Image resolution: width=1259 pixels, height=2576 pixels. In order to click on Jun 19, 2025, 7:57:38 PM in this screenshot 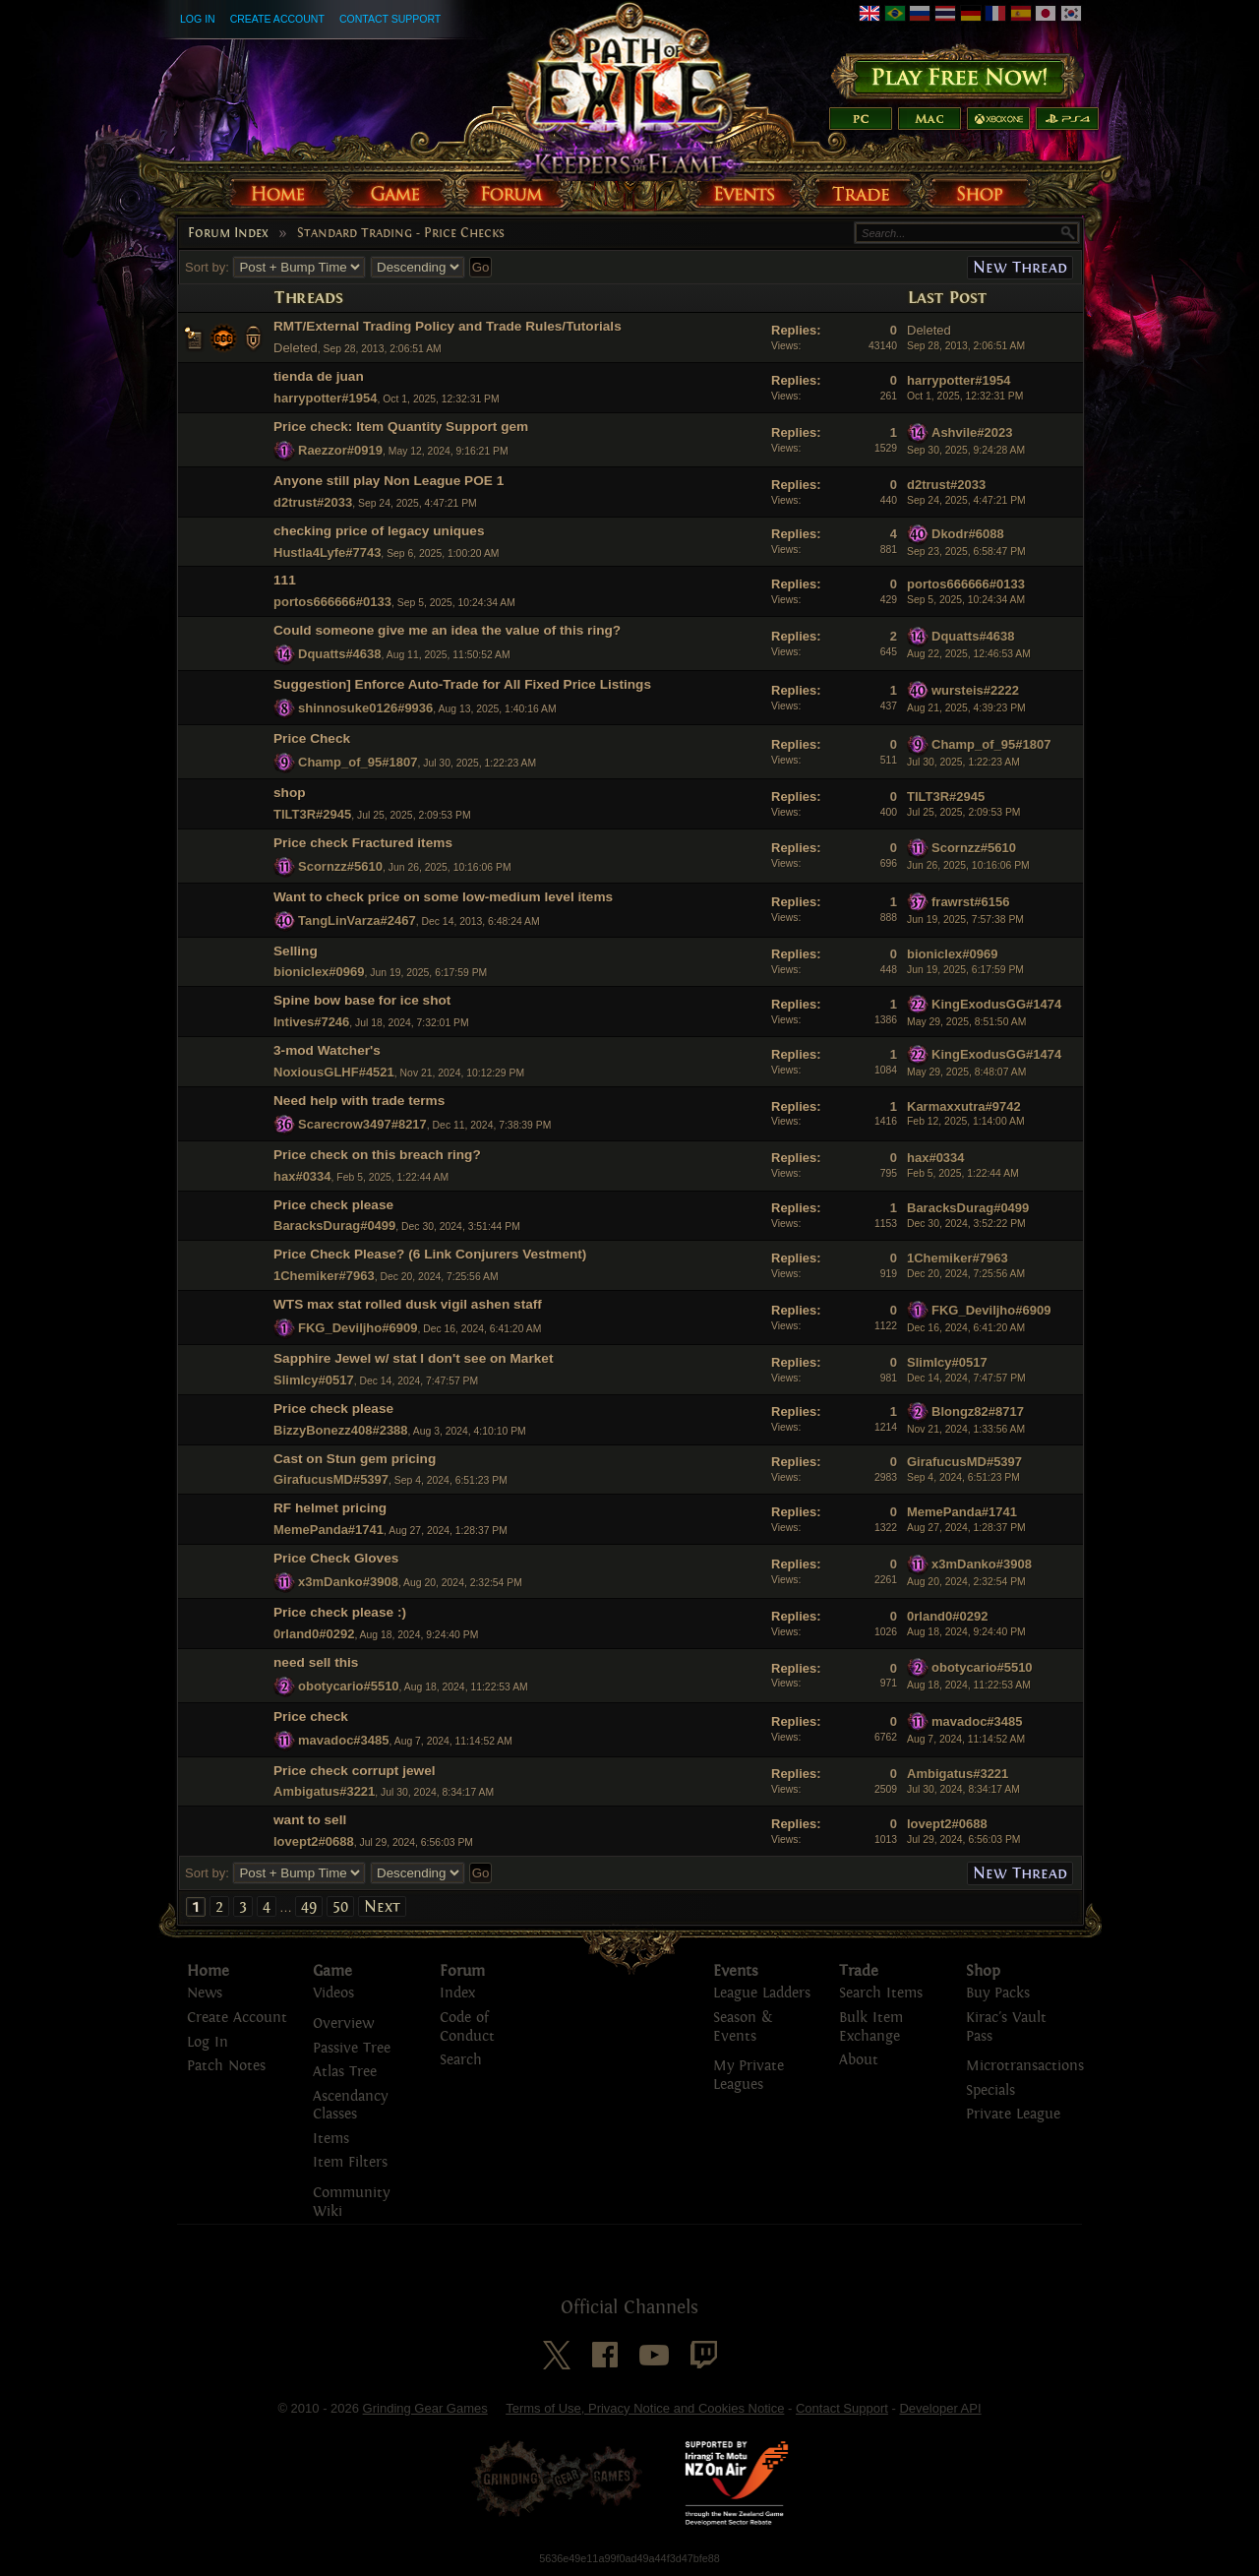, I will do `click(965, 919)`.